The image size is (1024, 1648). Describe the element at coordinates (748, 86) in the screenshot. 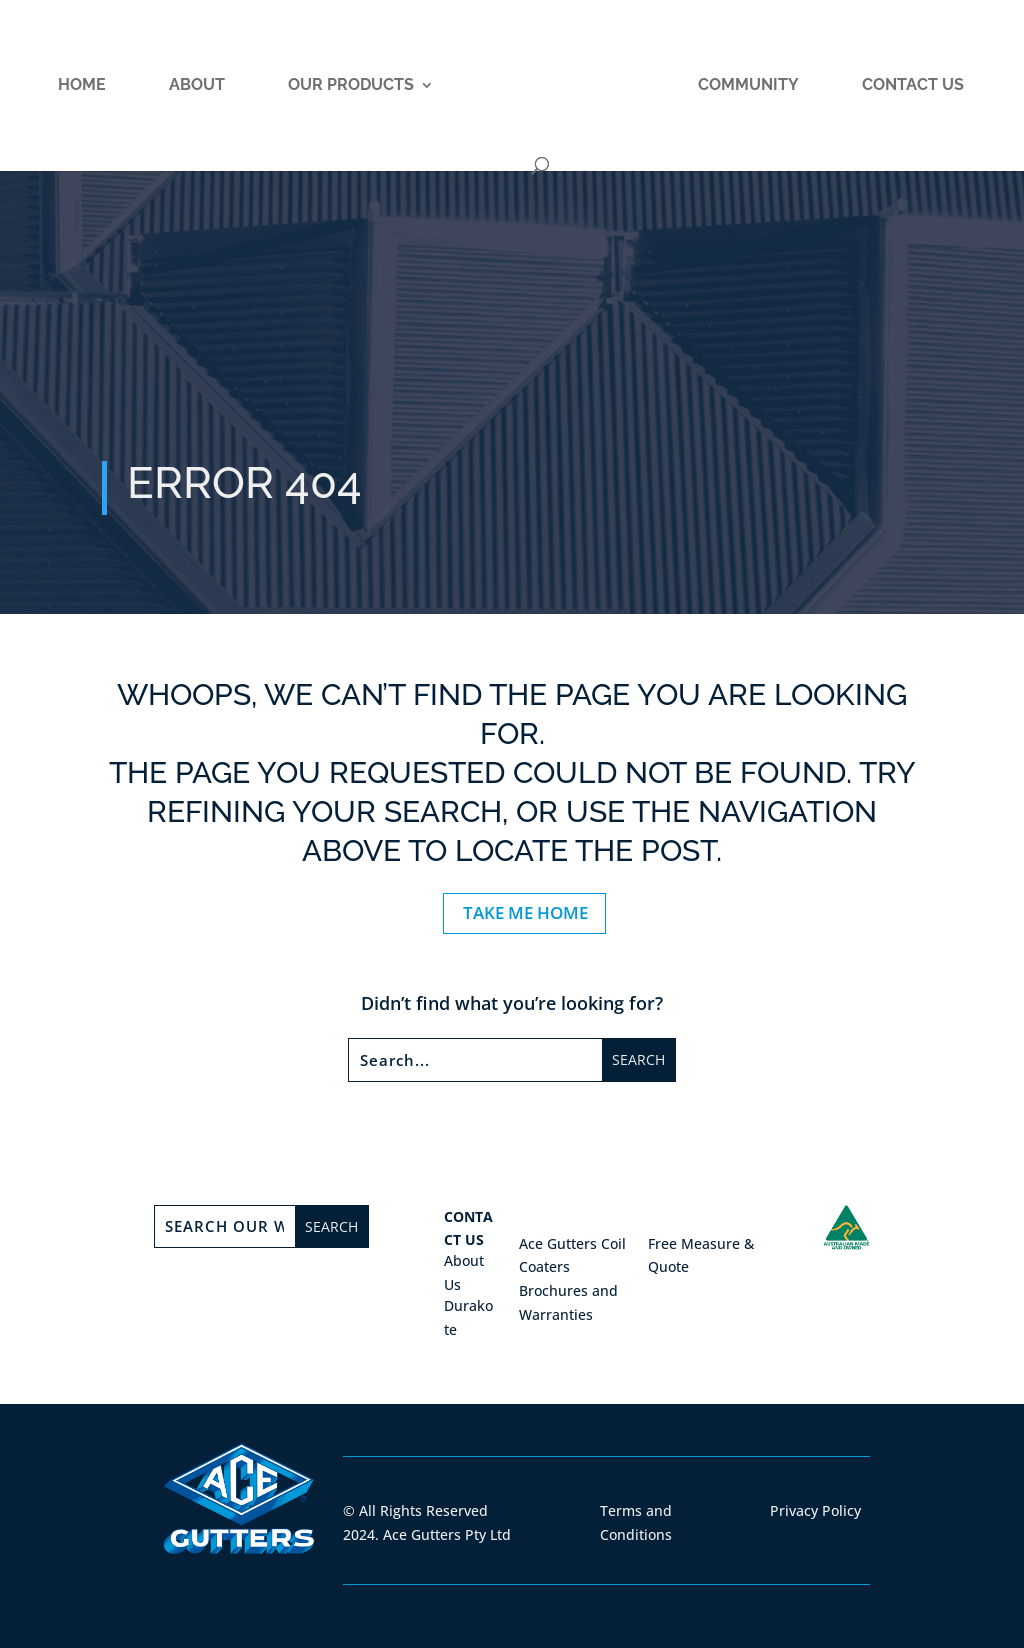

I see `Community` at that location.